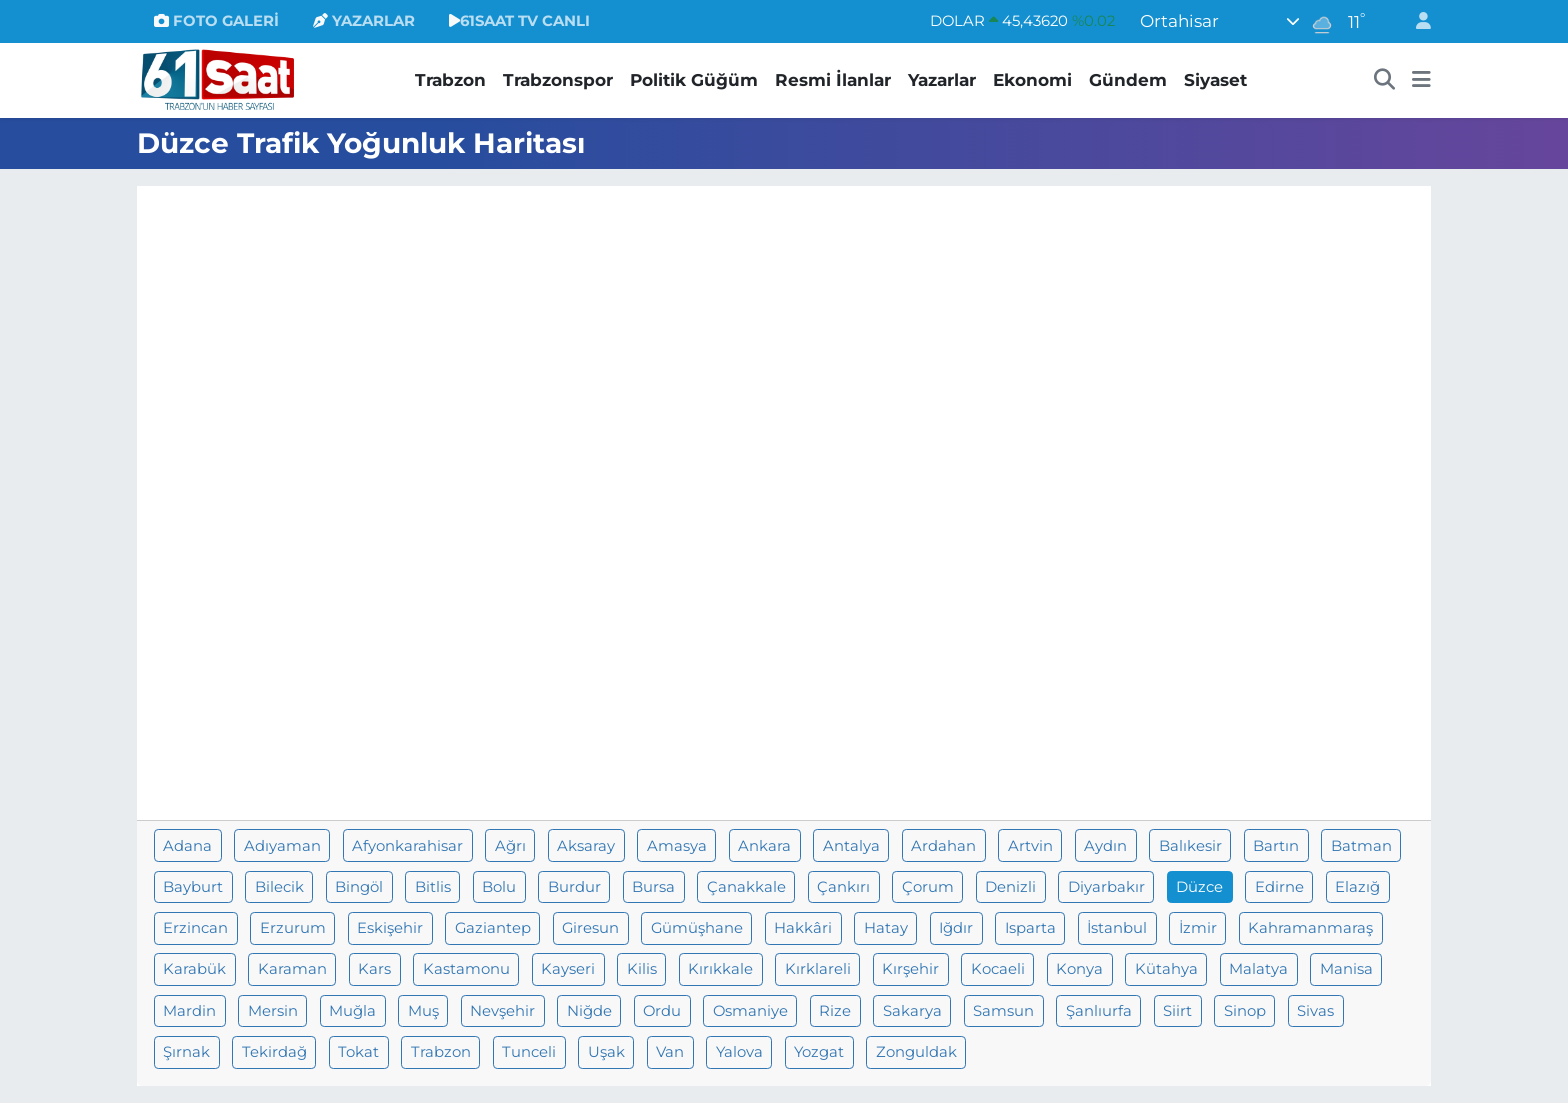  I want to click on Ekonomi, so click(1032, 80).